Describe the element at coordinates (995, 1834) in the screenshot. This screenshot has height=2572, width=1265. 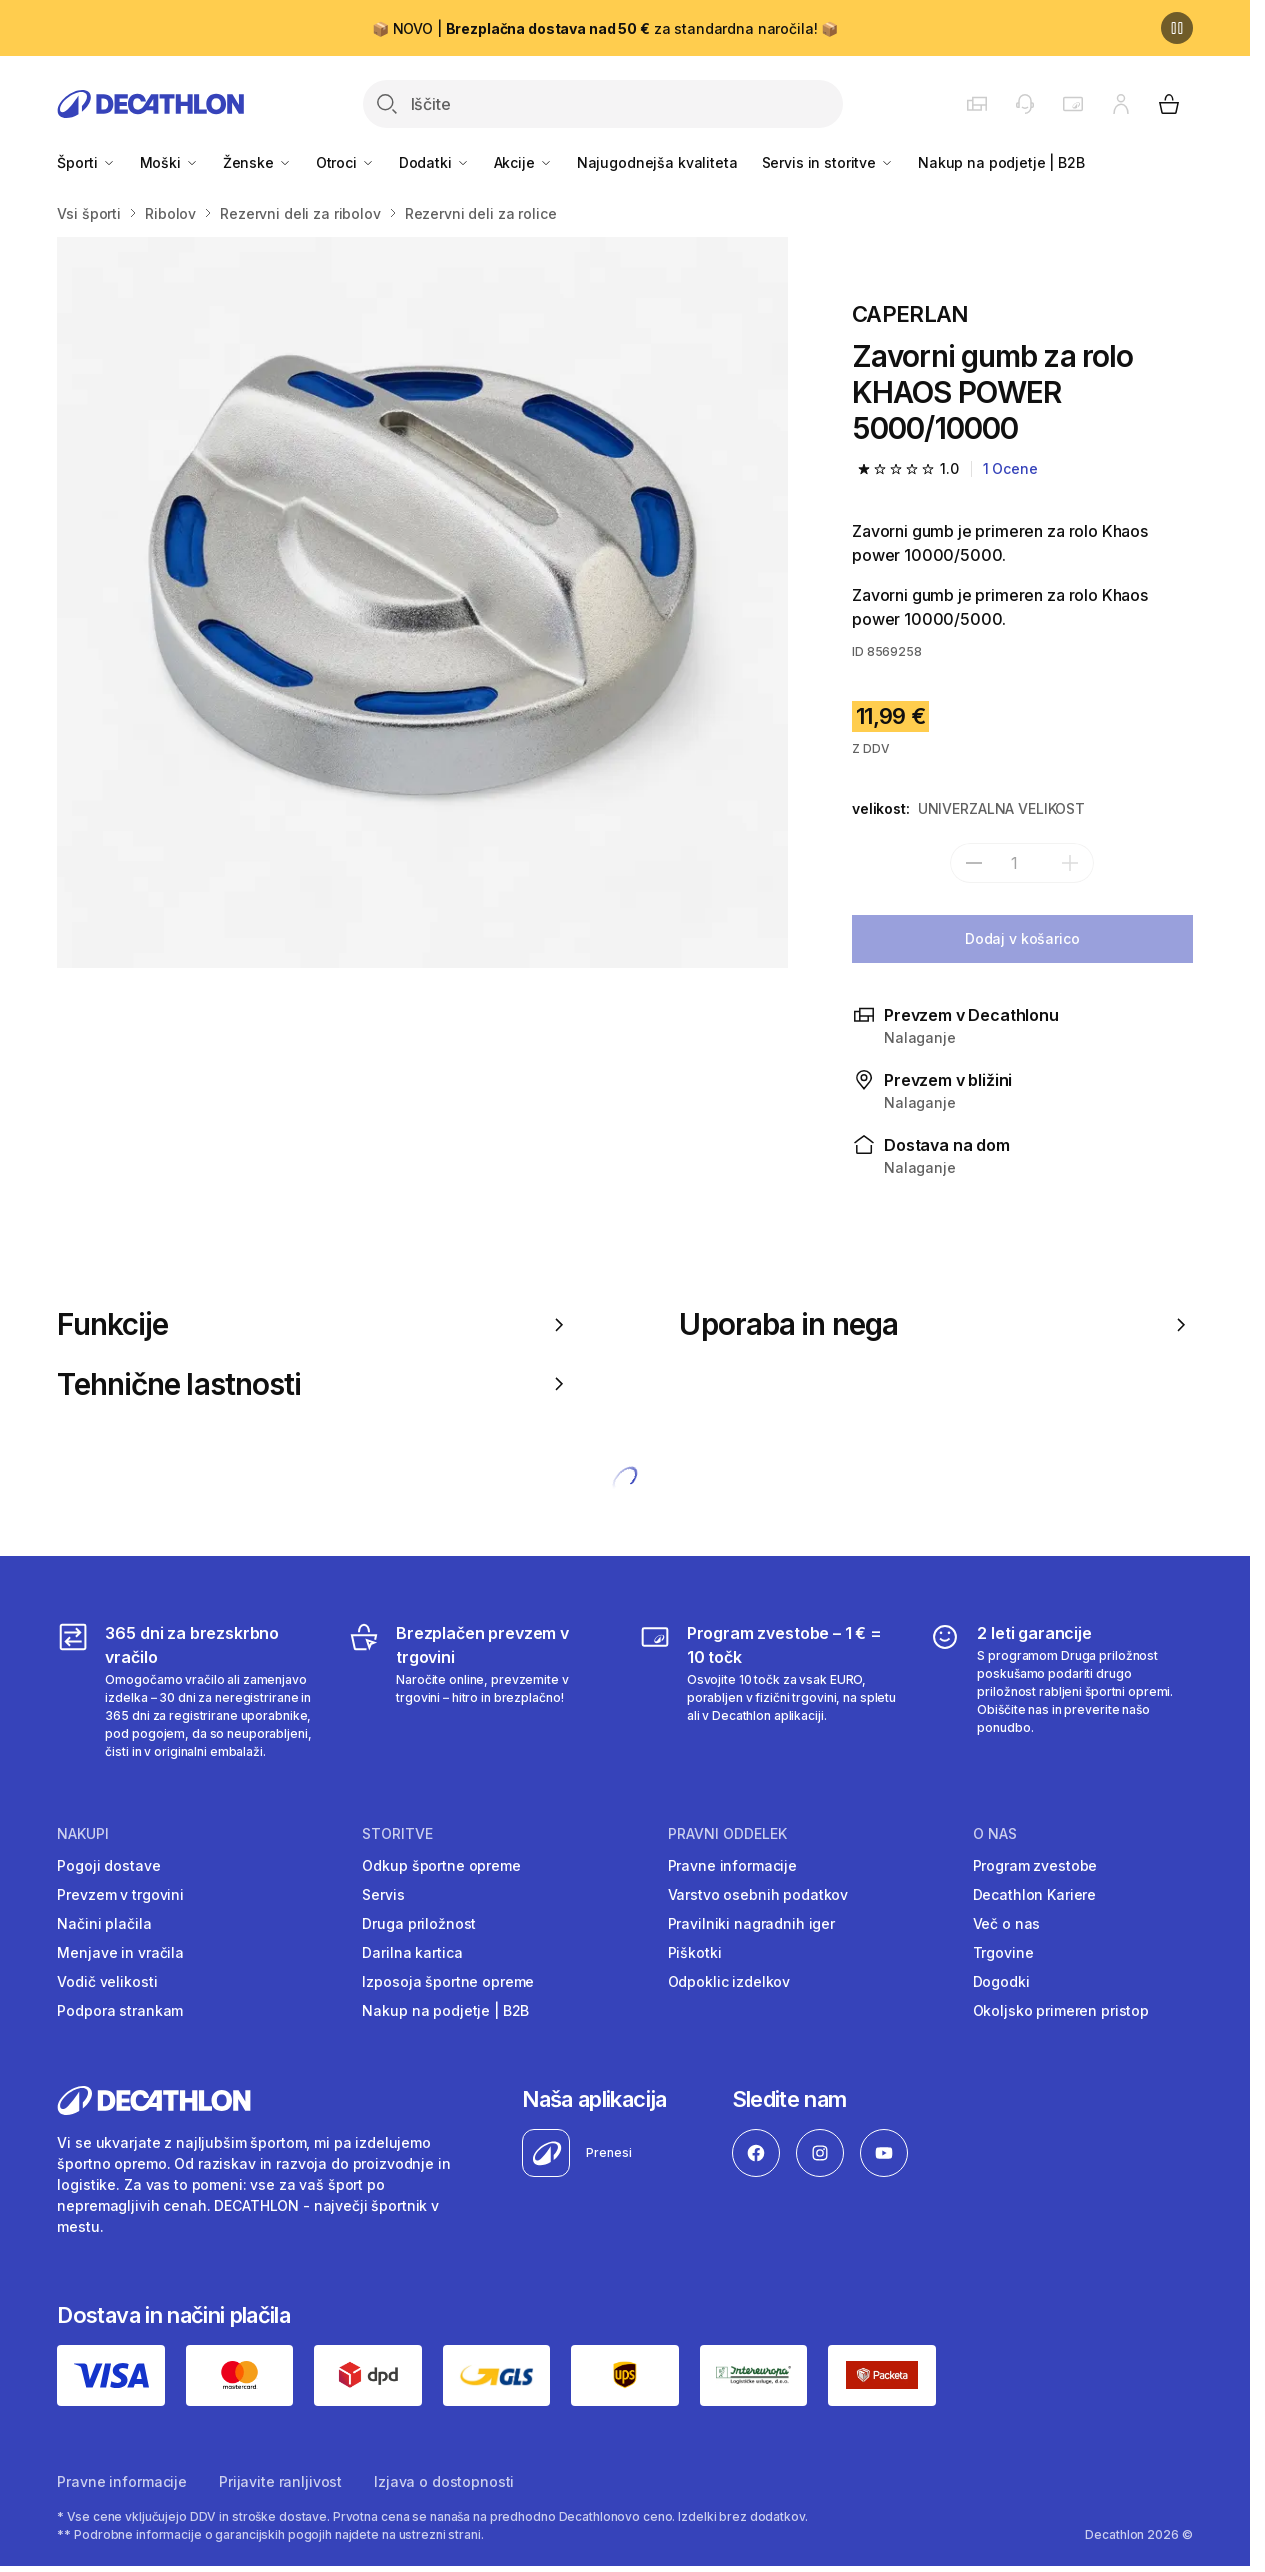
I see `O nas` at that location.